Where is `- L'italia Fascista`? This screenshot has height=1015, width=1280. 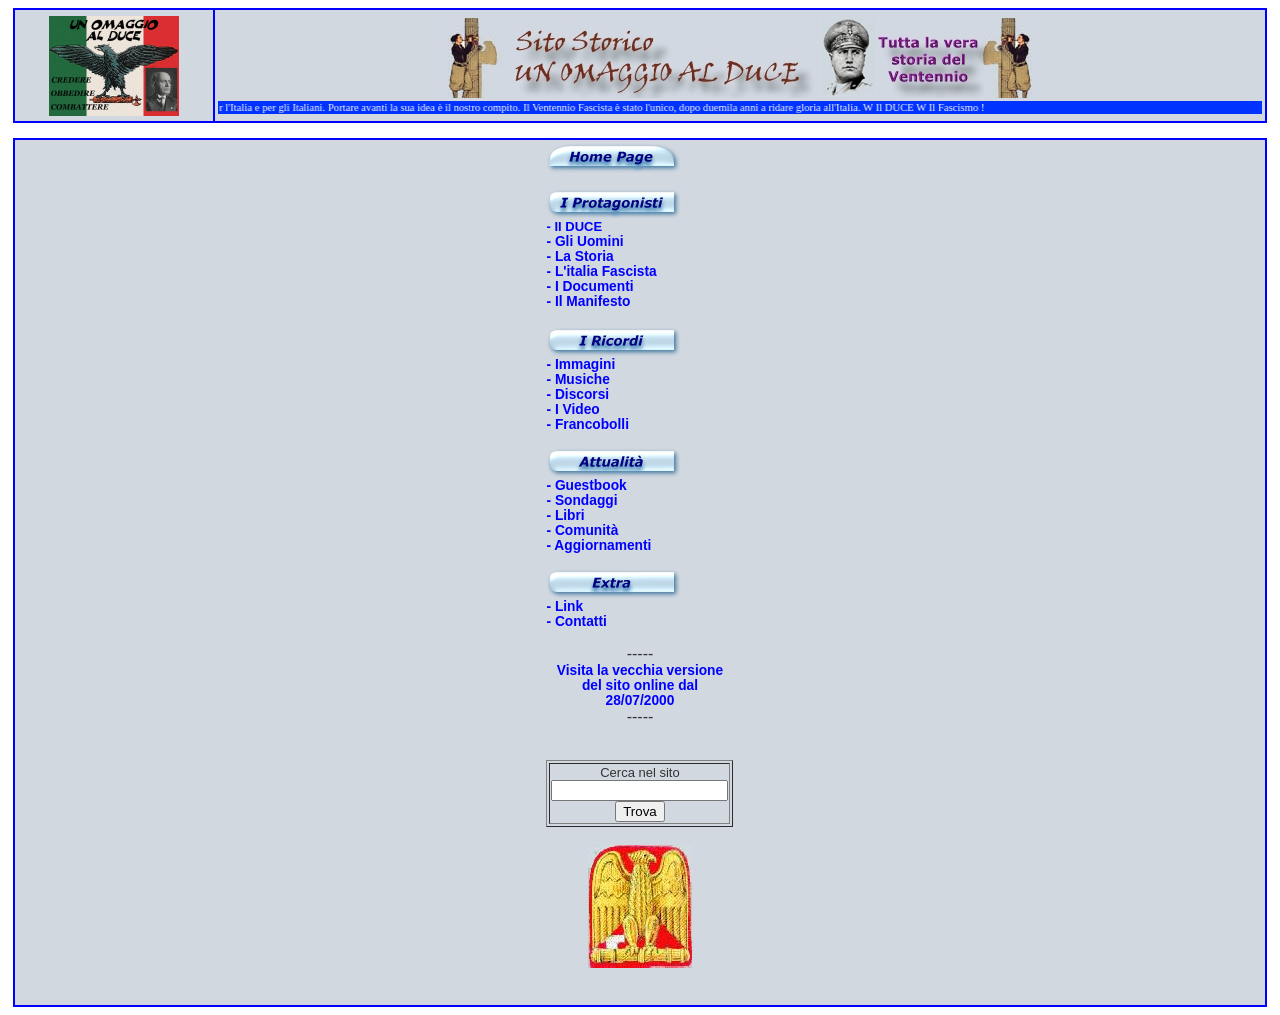
- L'italia Fascista is located at coordinates (601, 271).